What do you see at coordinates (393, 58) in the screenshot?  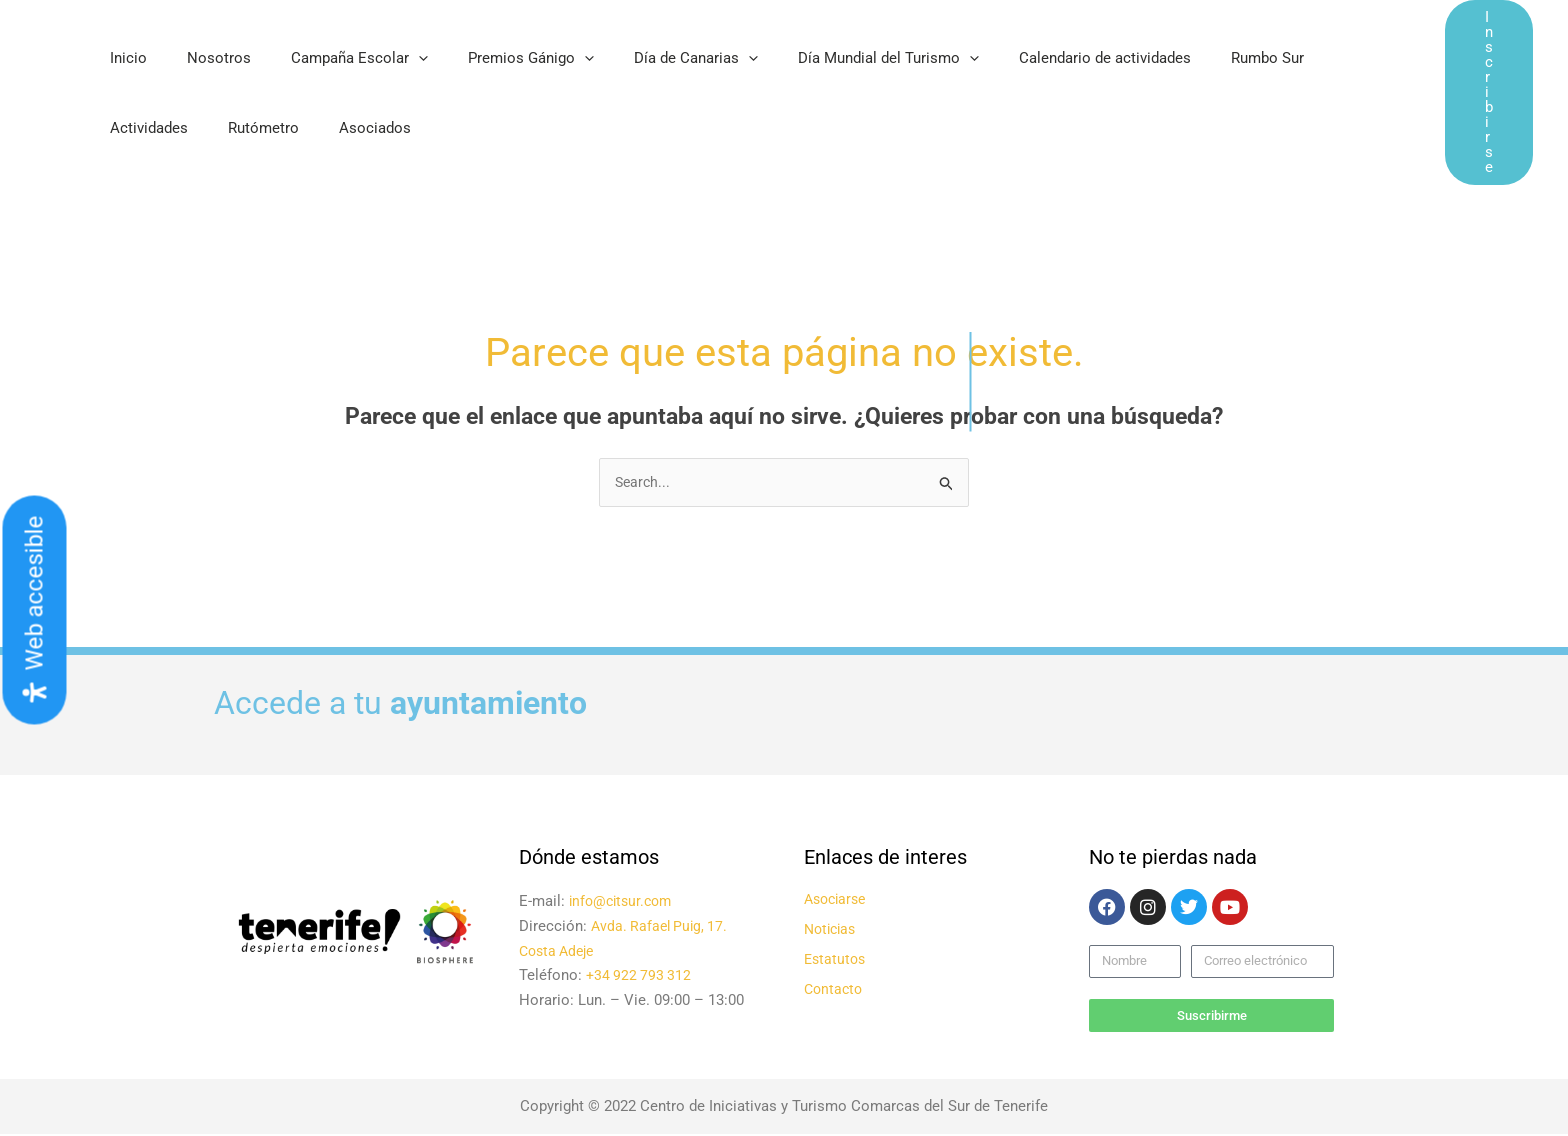 I see `[application]` at bounding box center [393, 58].